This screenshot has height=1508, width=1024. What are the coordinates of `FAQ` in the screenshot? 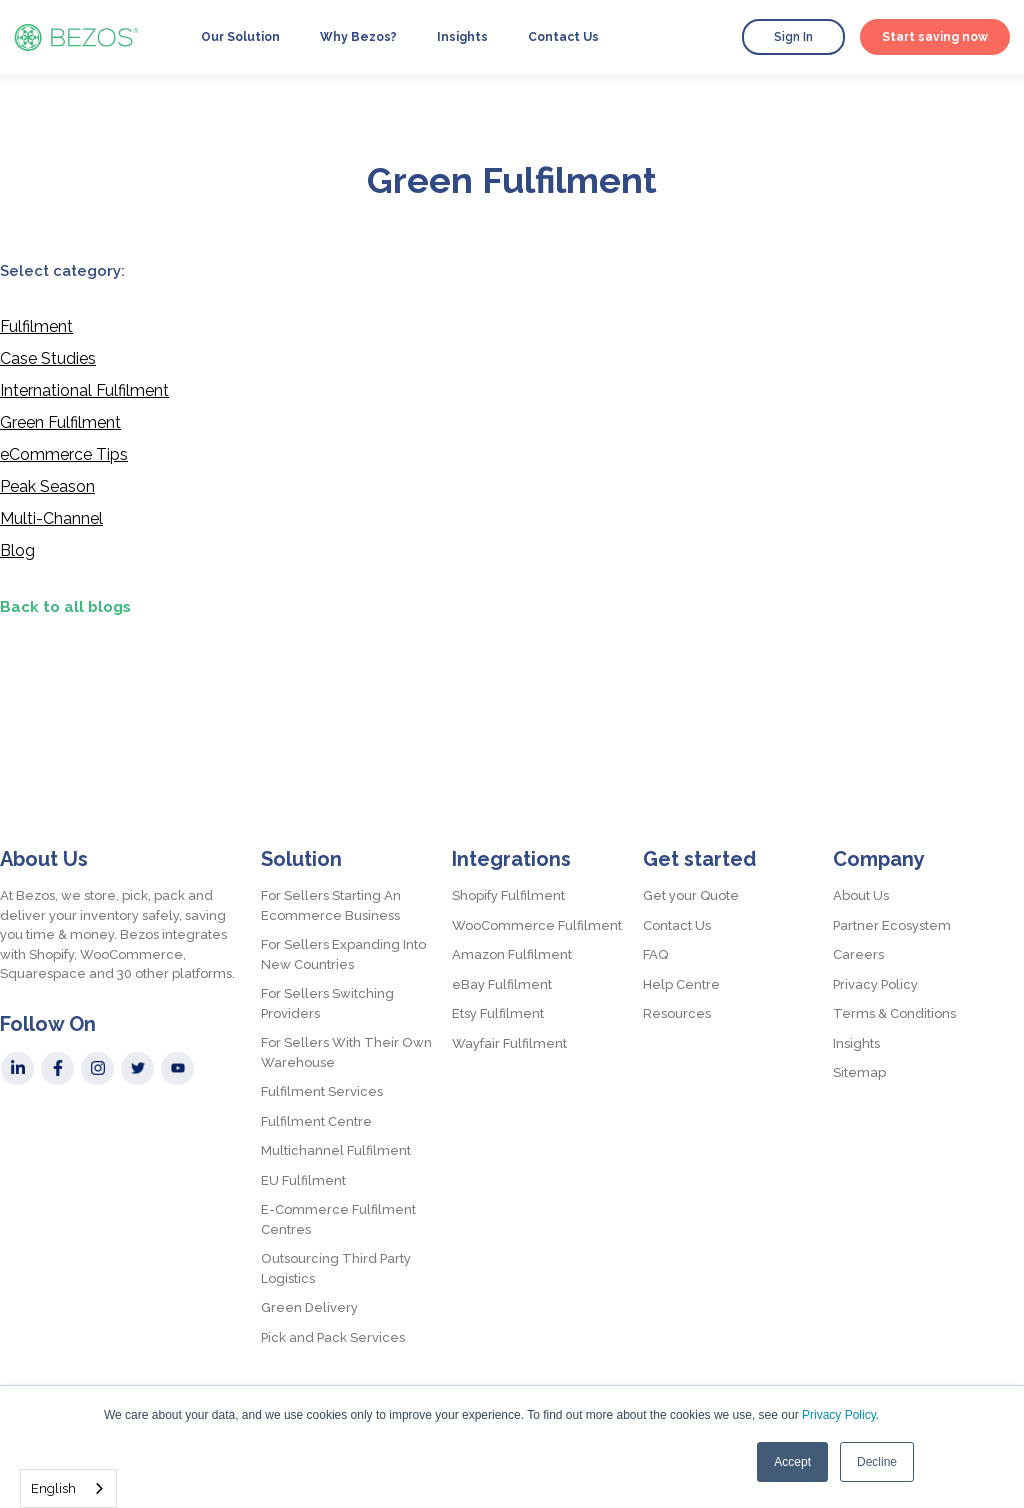 It's located at (655, 954).